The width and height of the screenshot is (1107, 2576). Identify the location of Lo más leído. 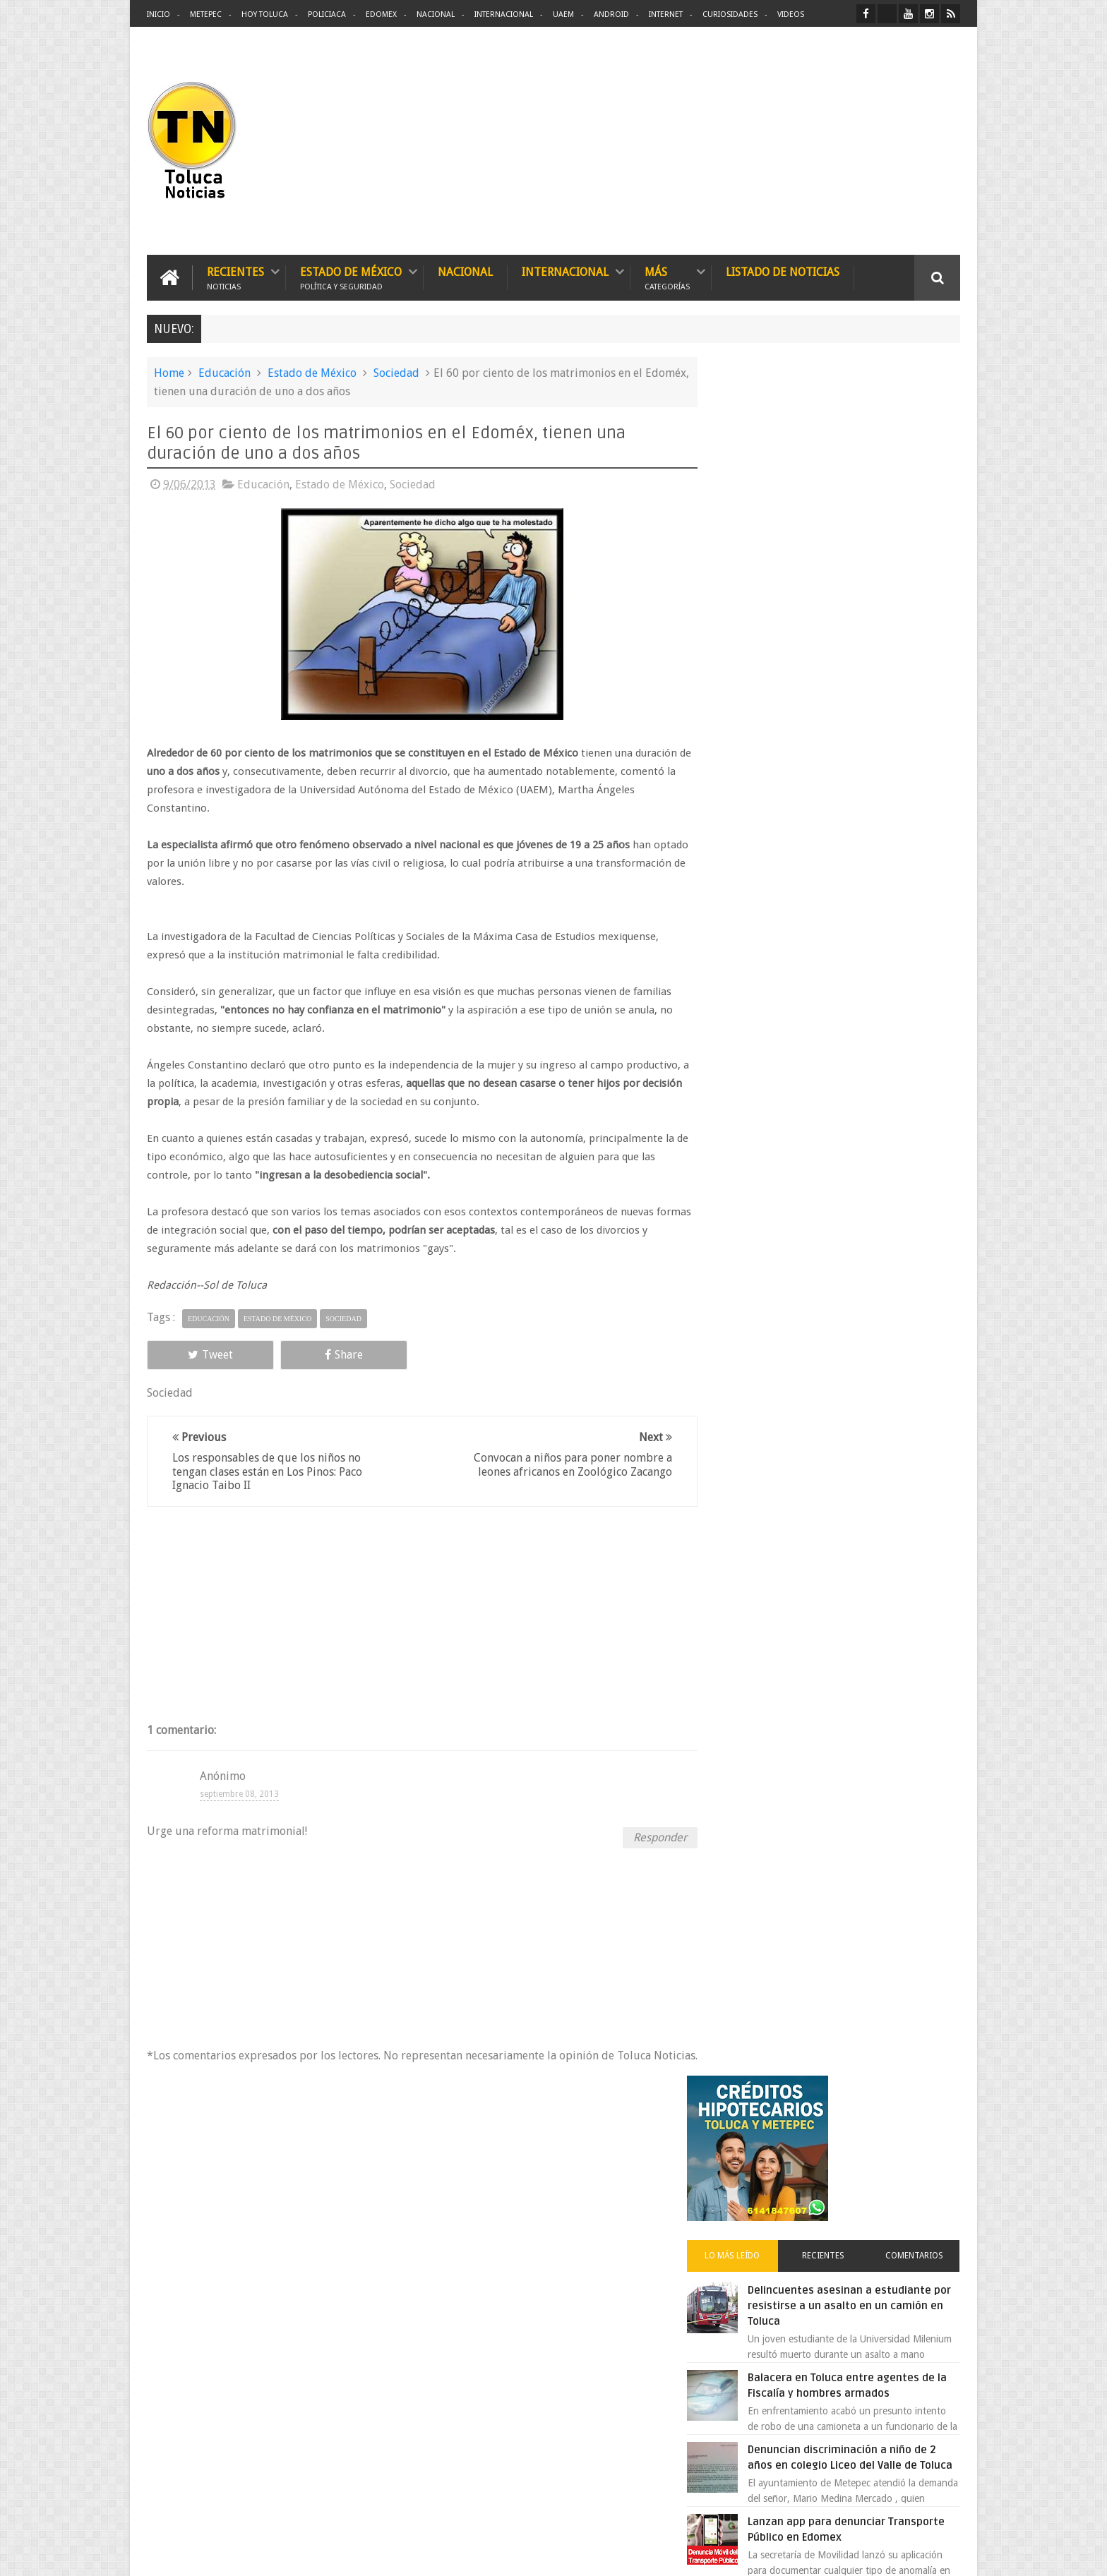
(756, 546).